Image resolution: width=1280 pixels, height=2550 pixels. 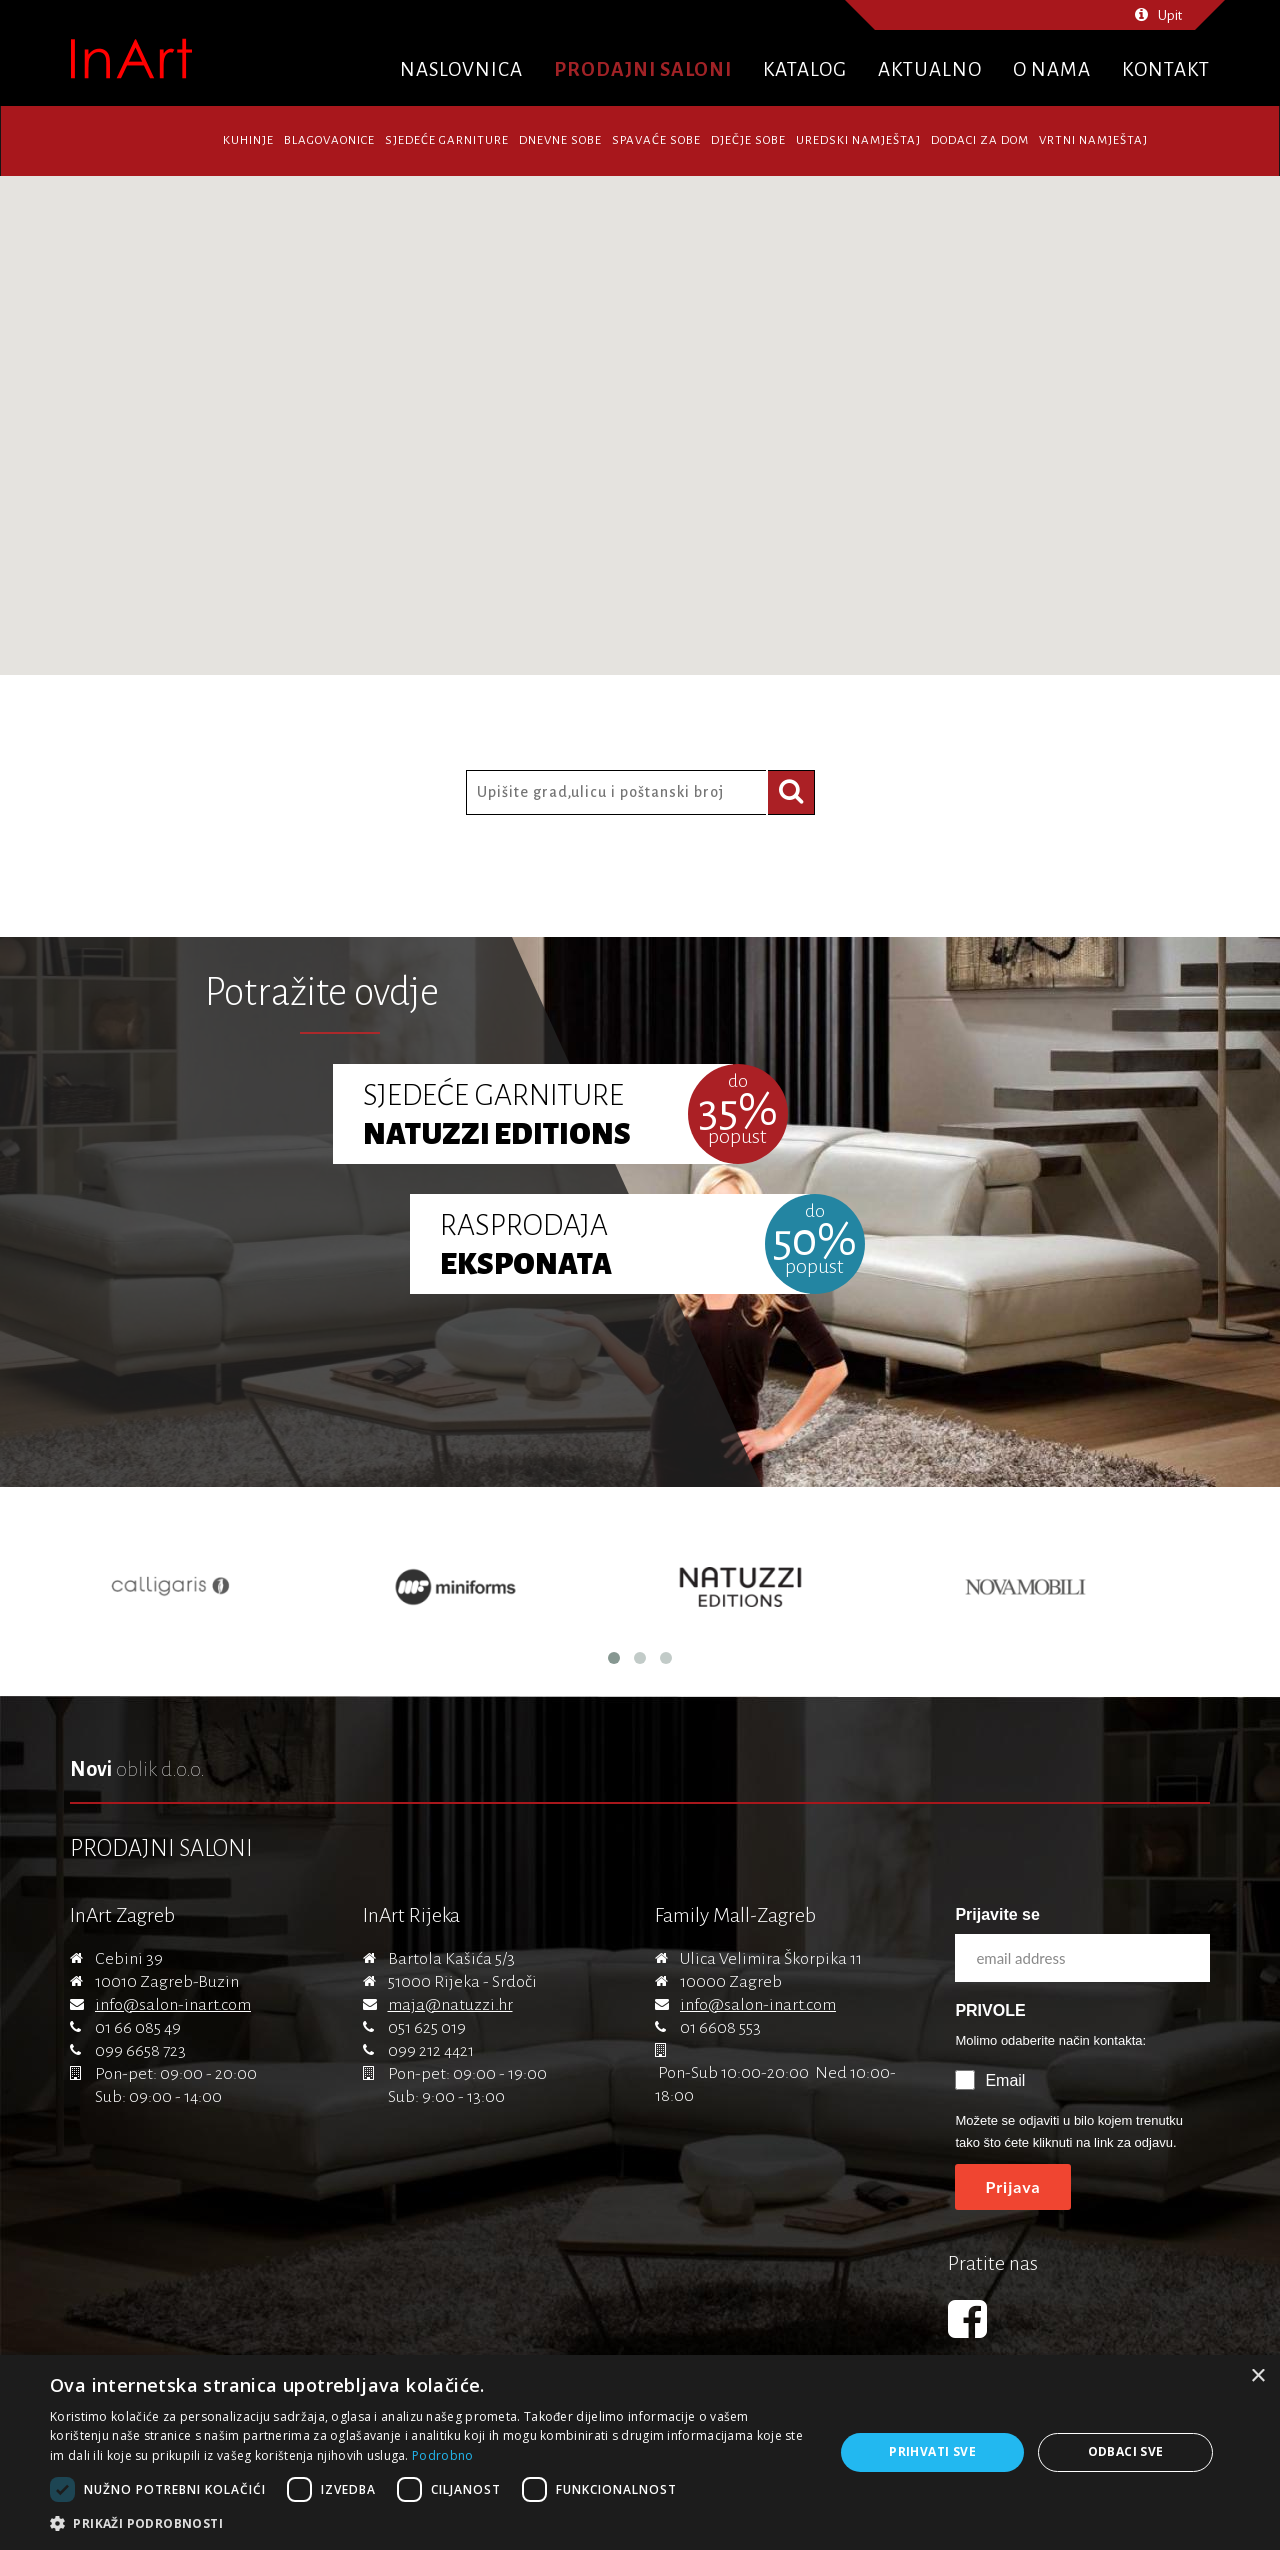 What do you see at coordinates (640, 2452) in the screenshot?
I see `[dialog]` at bounding box center [640, 2452].